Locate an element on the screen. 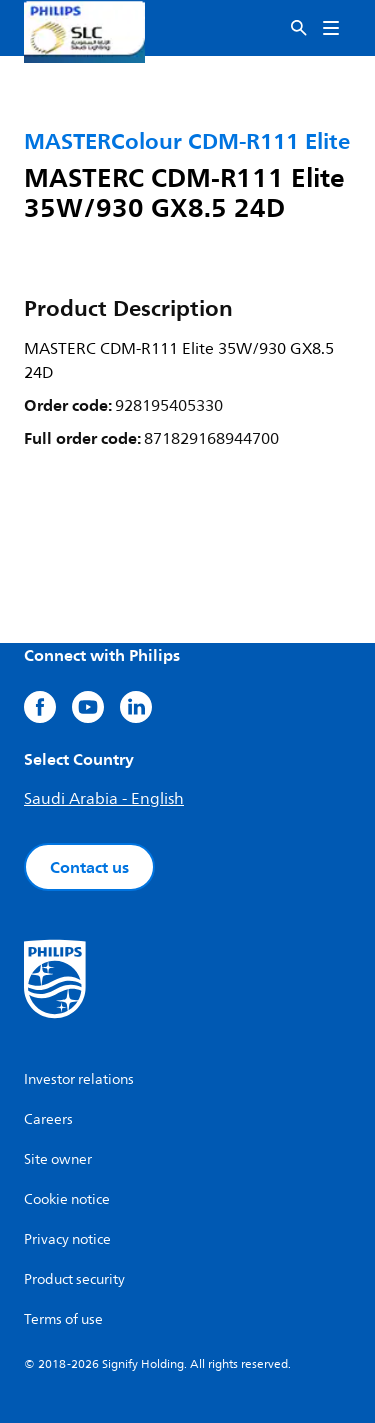 The image size is (375, 1423). Cookie notice is located at coordinates (67, 1199).